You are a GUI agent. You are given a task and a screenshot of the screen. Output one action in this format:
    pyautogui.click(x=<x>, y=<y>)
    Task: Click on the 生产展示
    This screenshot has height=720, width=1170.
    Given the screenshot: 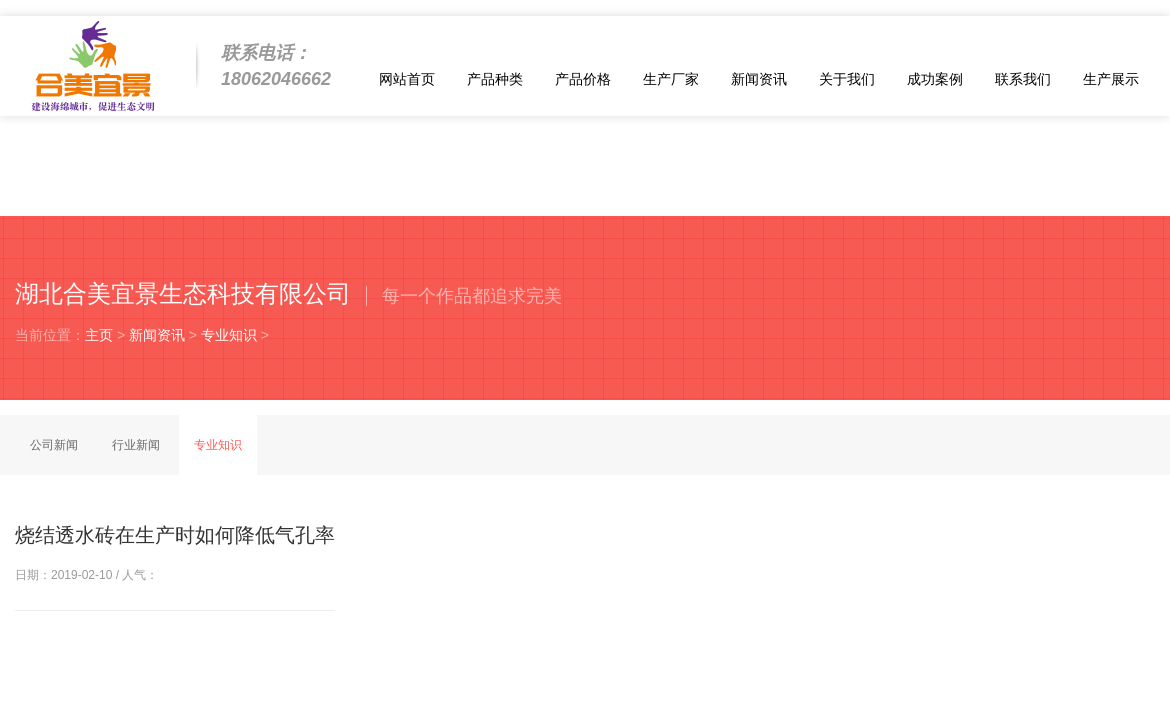 What is the action you would take?
    pyautogui.click(x=1111, y=79)
    